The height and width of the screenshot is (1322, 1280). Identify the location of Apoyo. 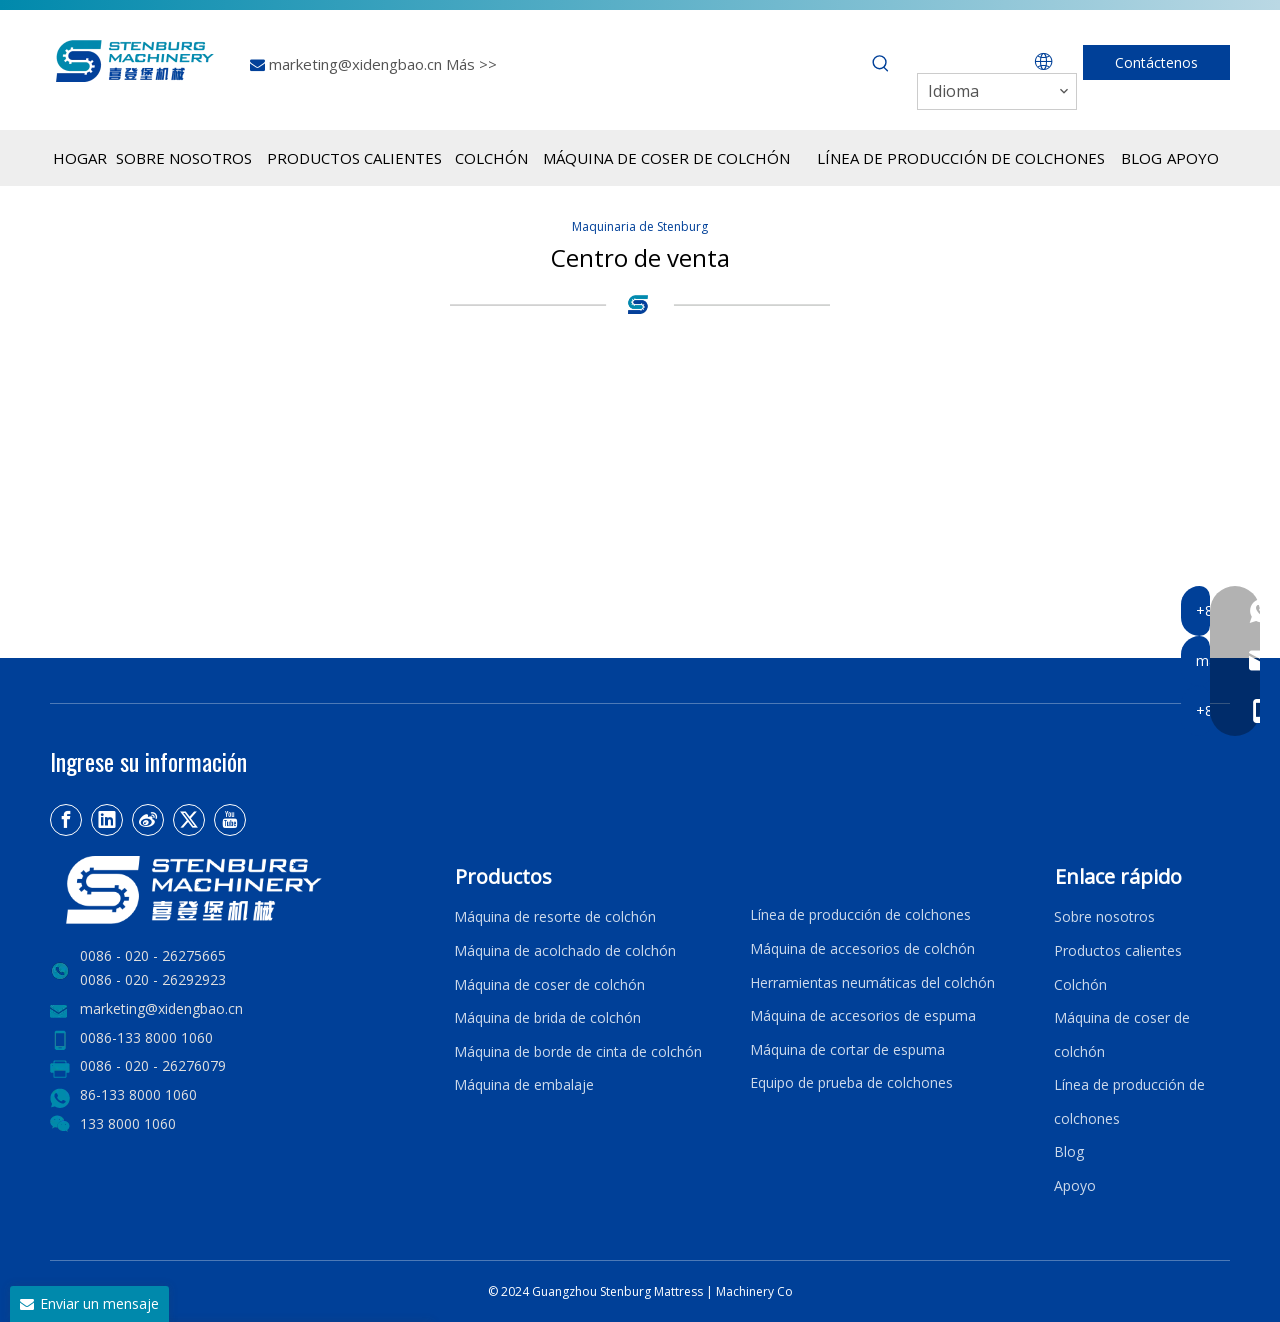
(1079, 1185).